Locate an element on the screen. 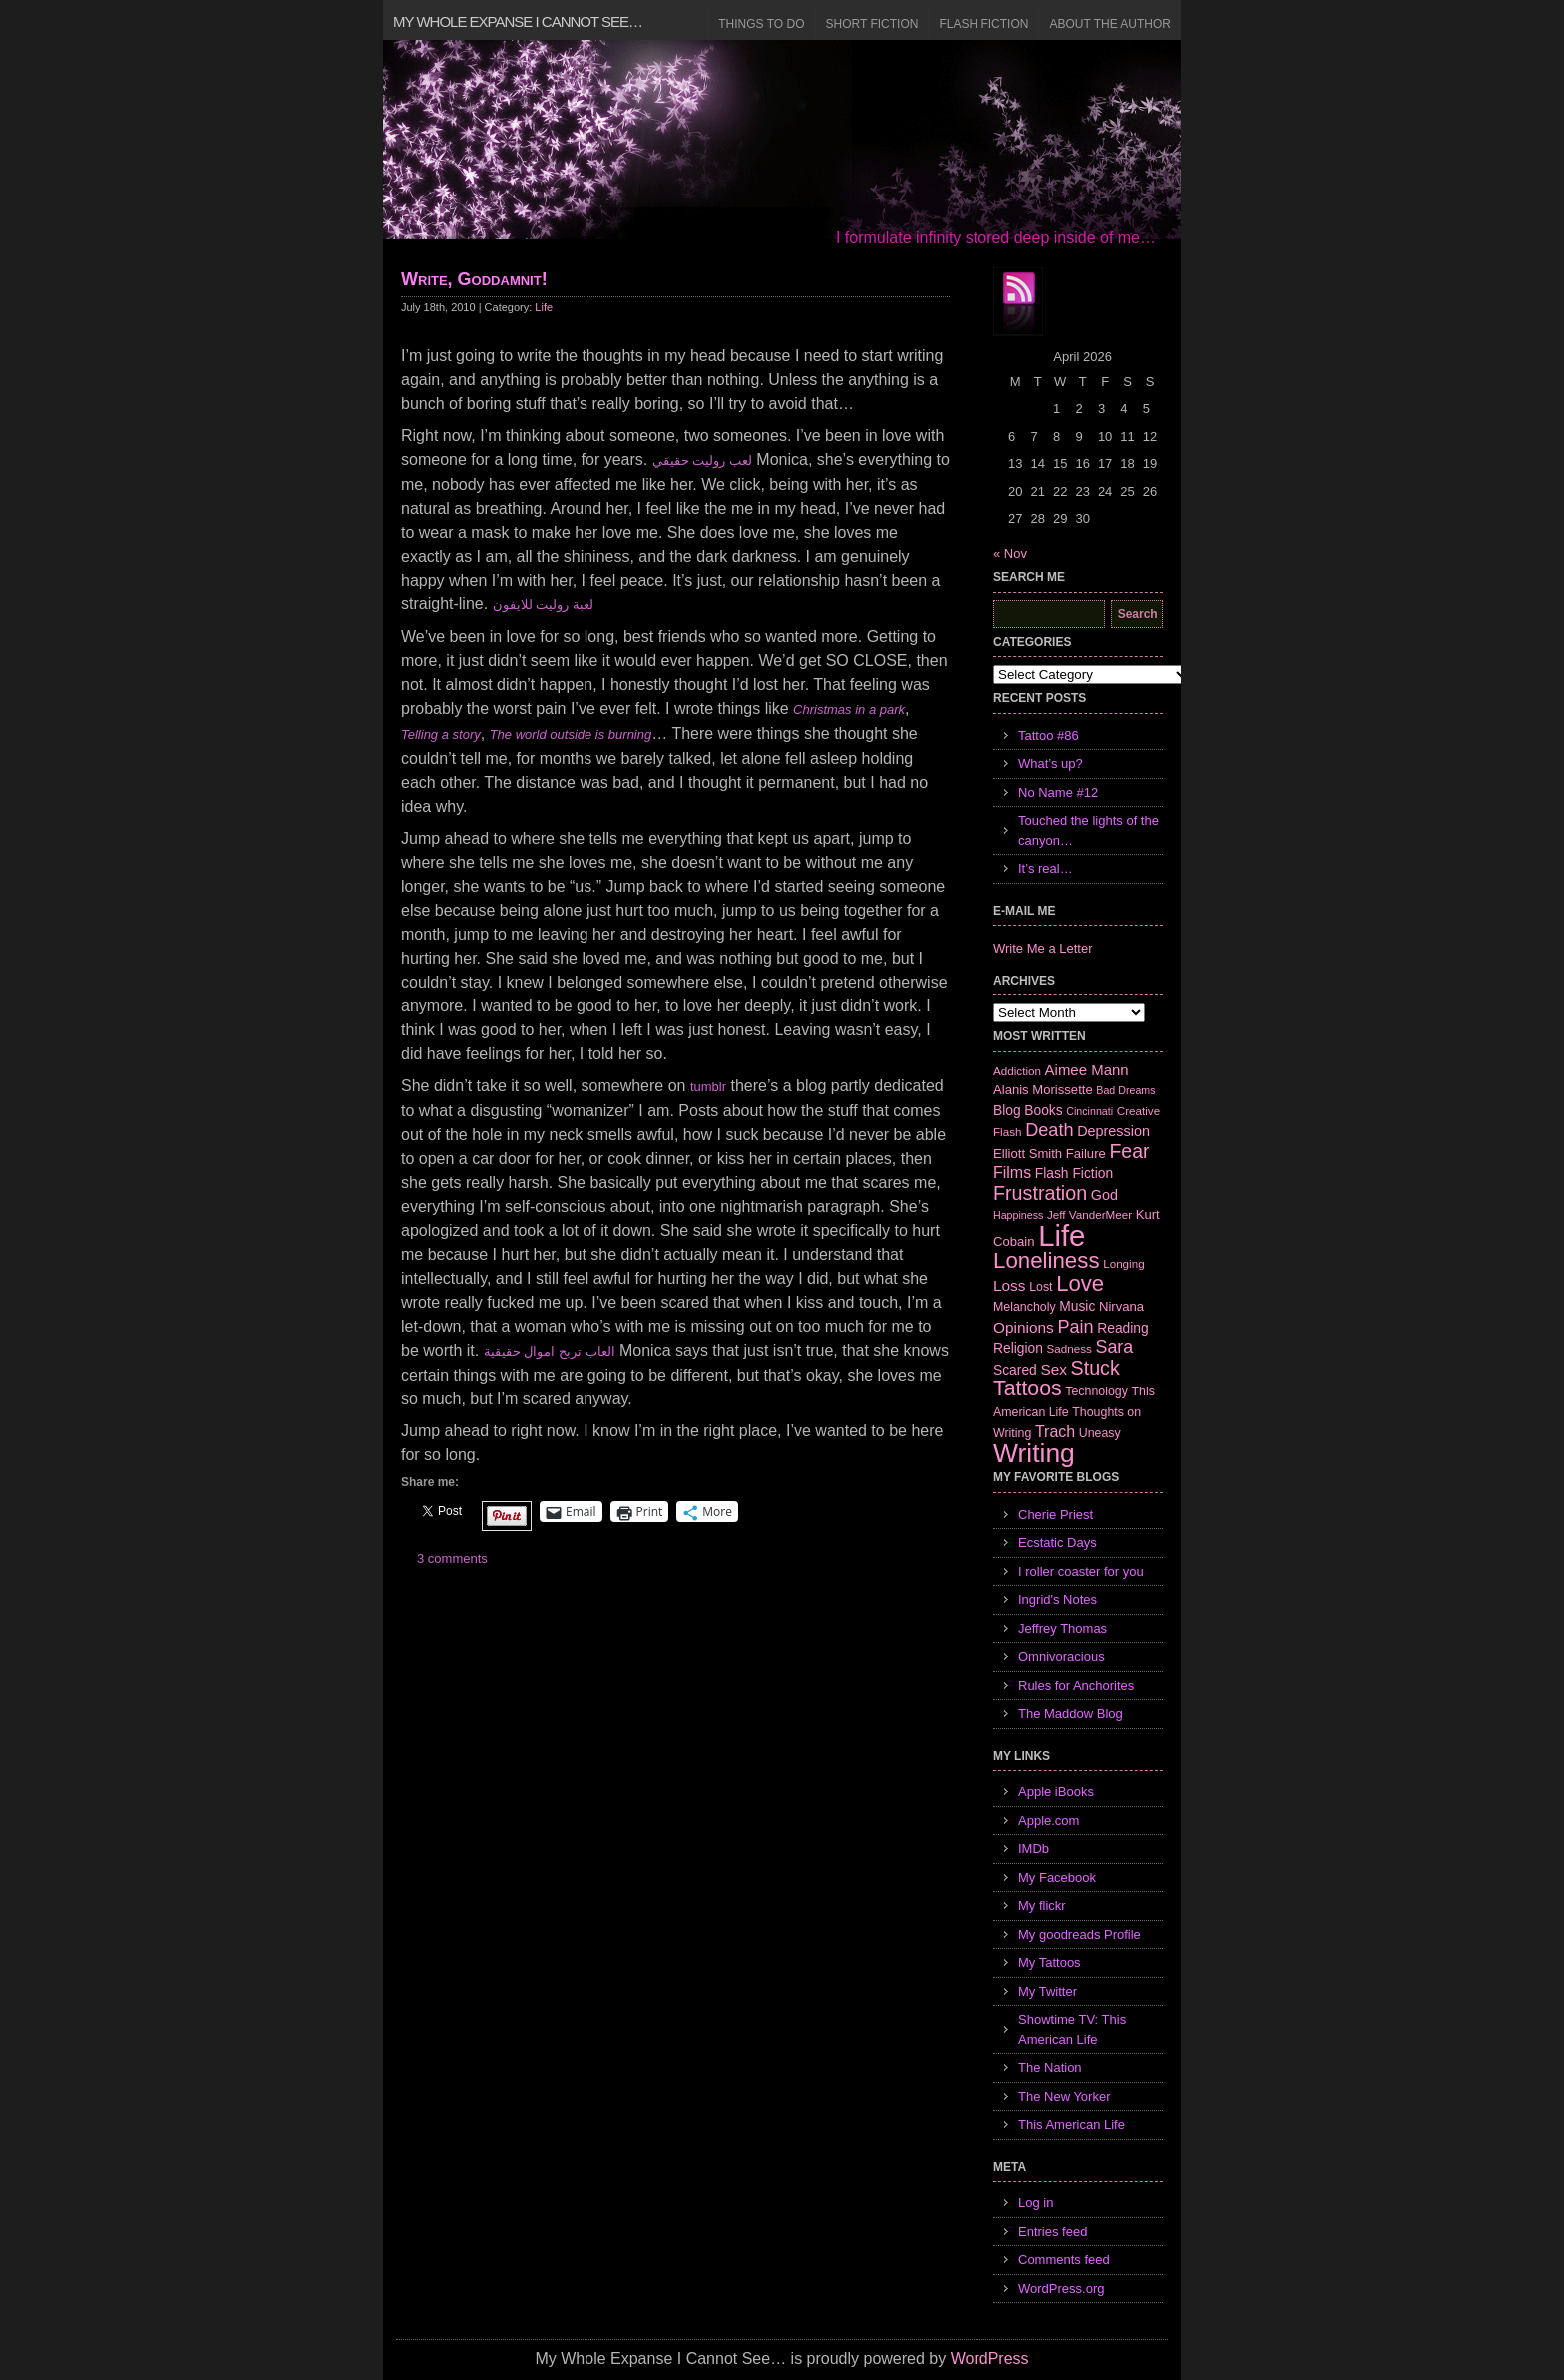 This screenshot has width=1564, height=2380. The world outside is burning is located at coordinates (571, 734).